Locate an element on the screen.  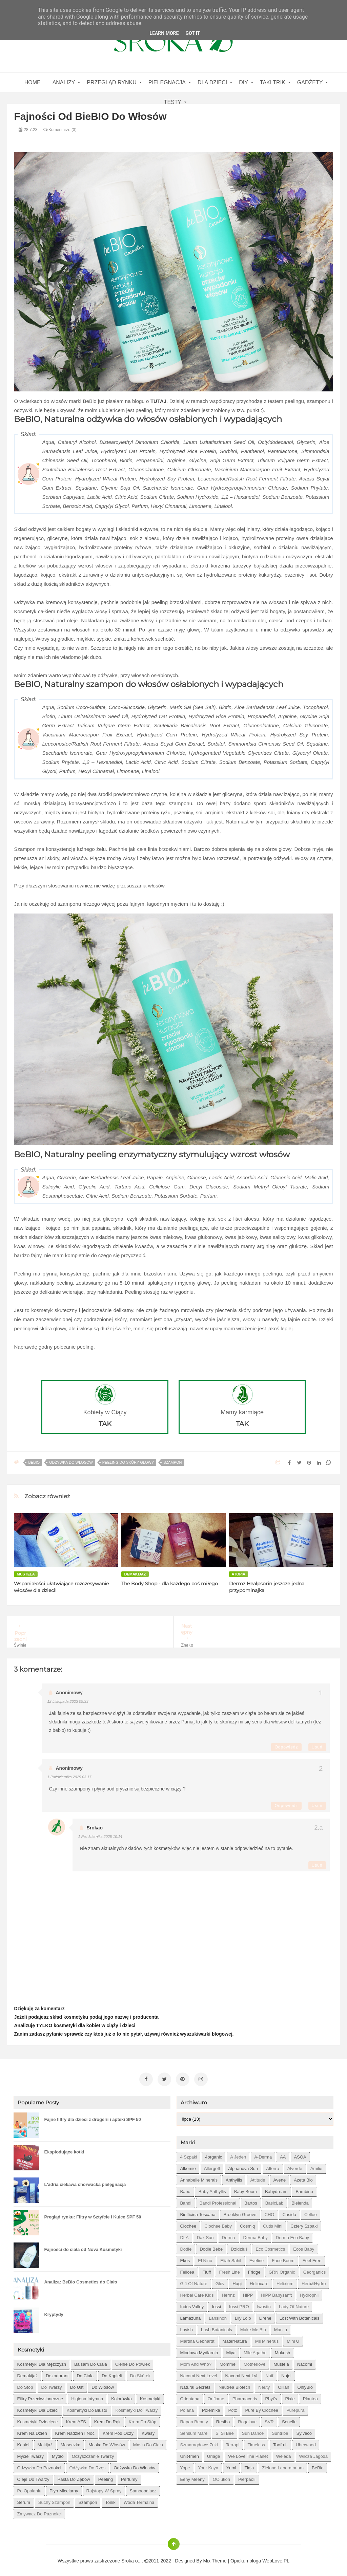
Face Boom is located at coordinates (283, 2257).